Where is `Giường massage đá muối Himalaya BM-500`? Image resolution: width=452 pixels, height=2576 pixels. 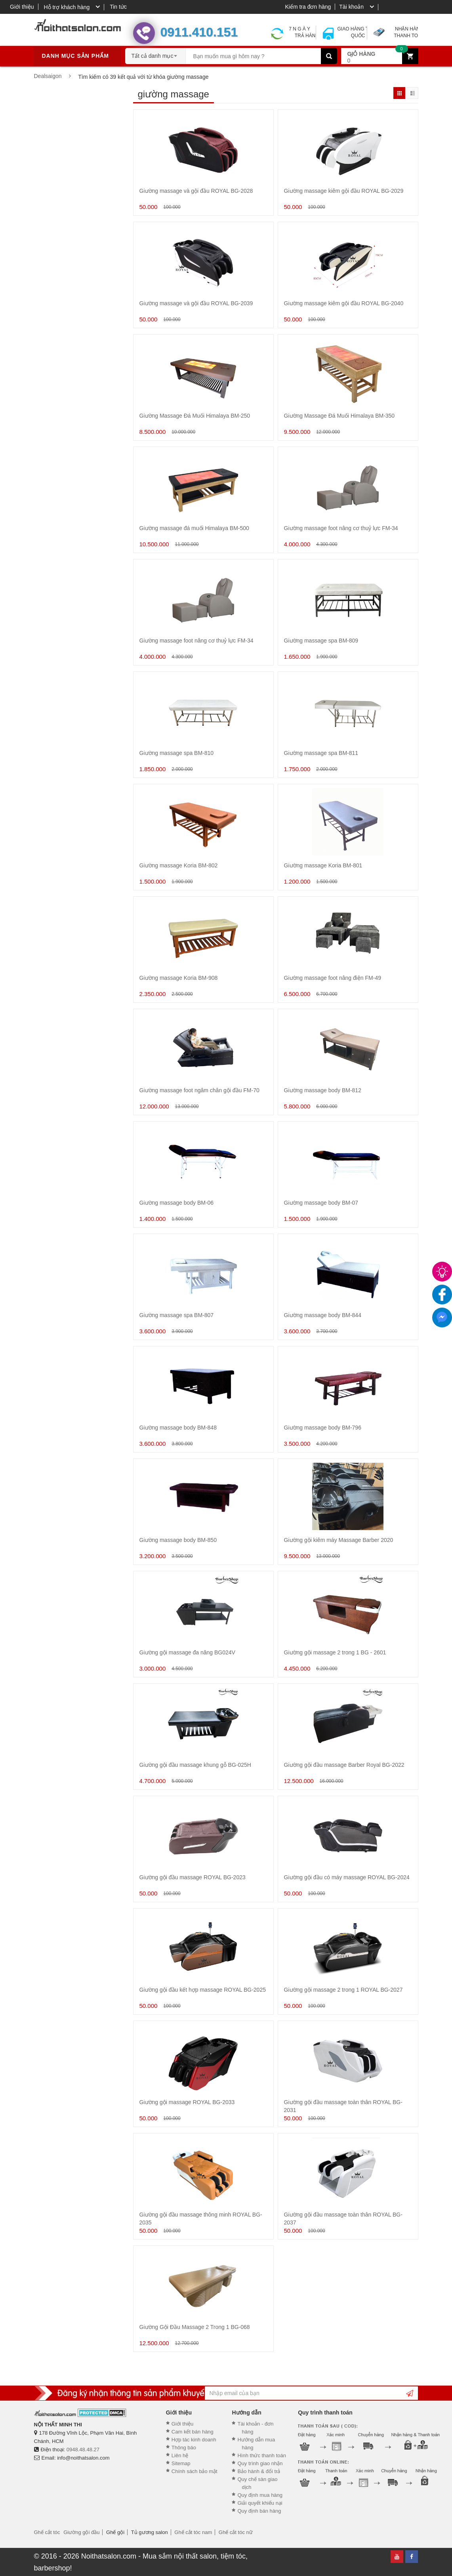
Giường massage đá muối Himalaya BM-500 is located at coordinates (194, 528).